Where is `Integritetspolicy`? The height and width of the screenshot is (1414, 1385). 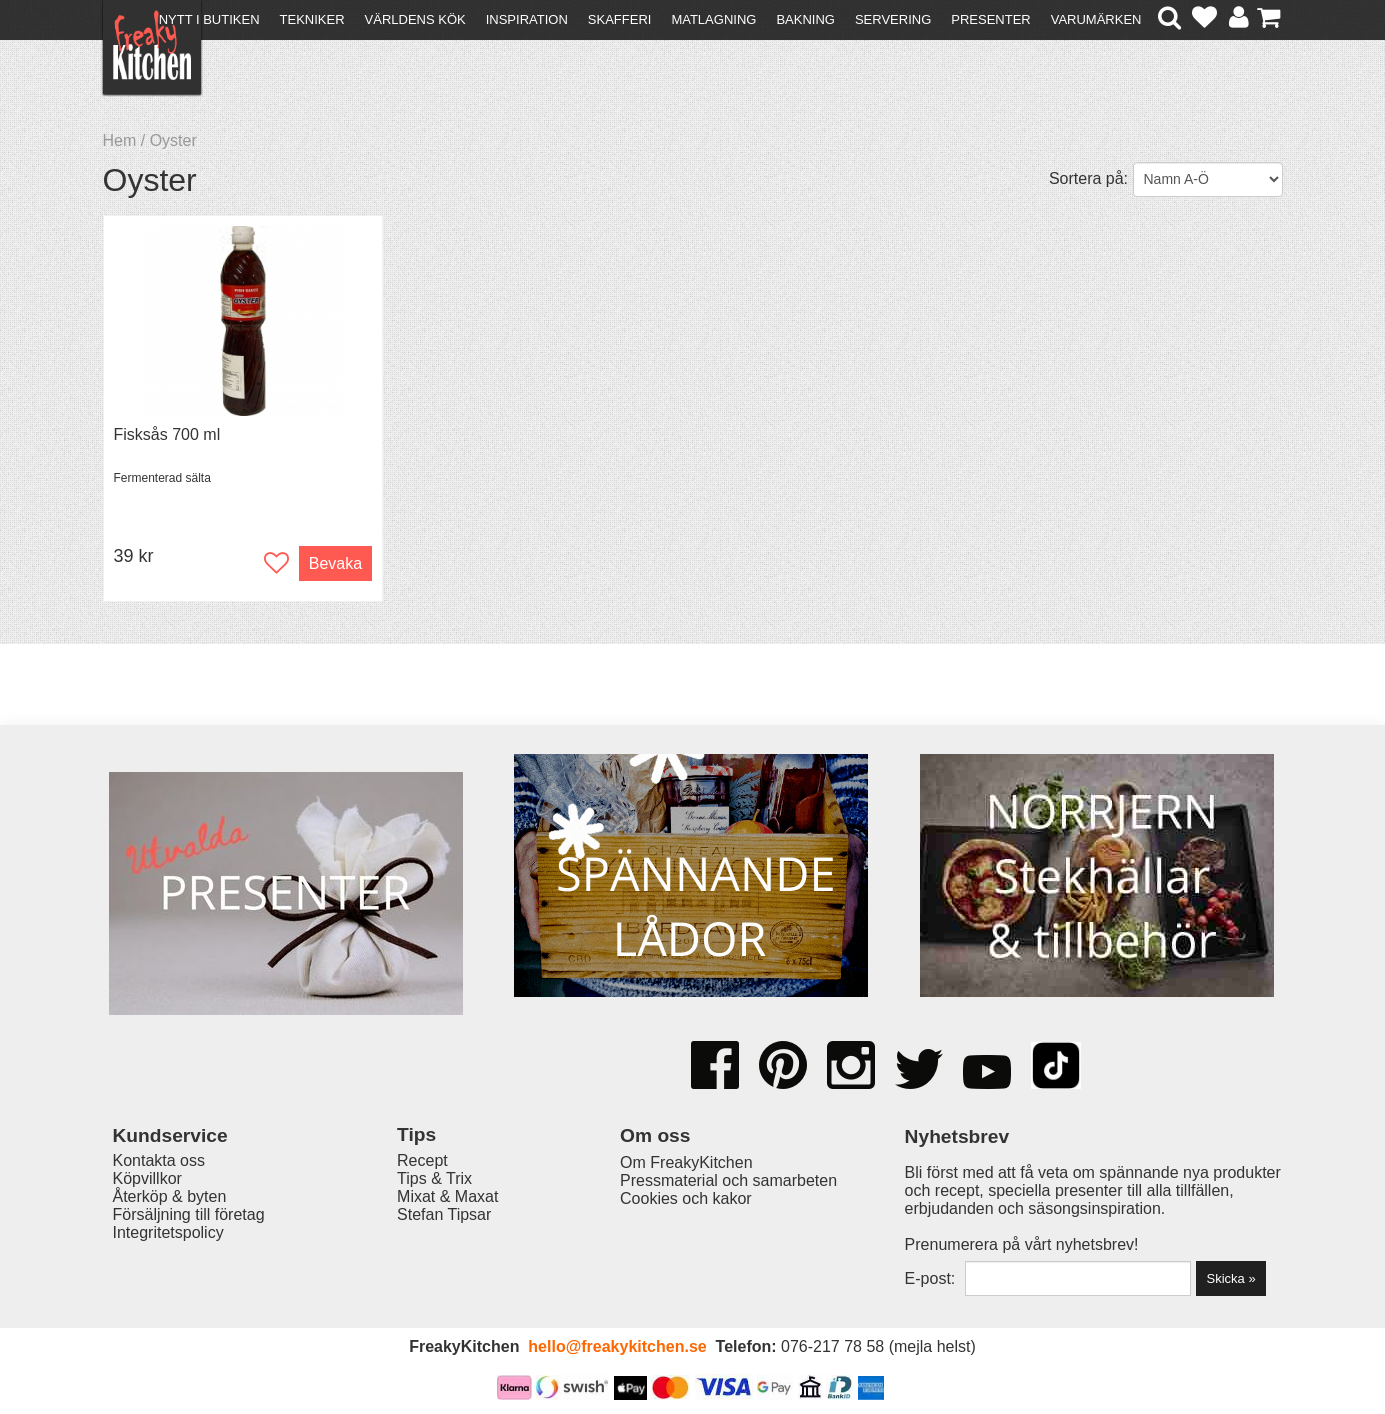
Integritetspolicy is located at coordinates (168, 1232).